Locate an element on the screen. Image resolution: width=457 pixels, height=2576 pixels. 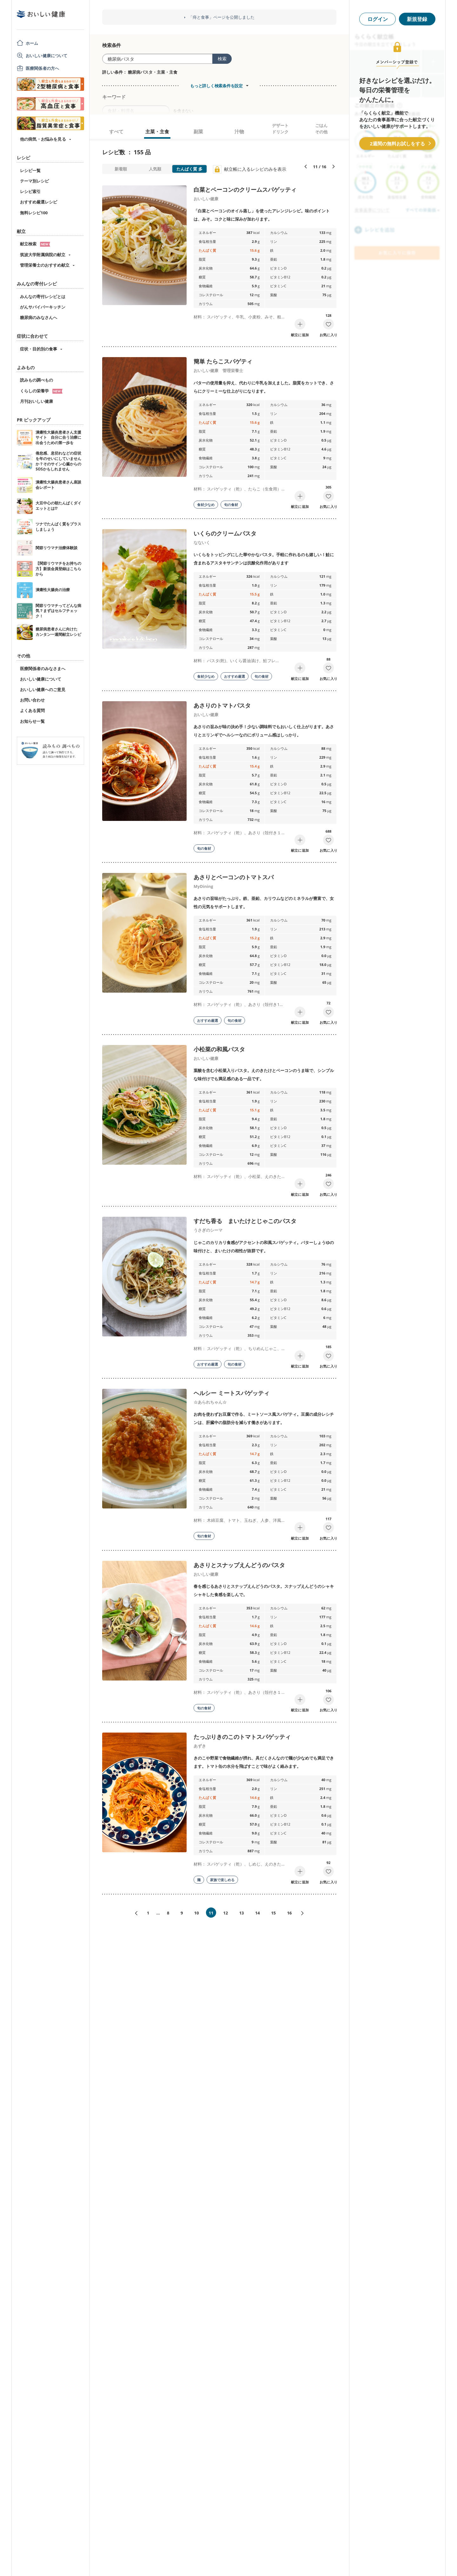
症状・目的別の食事 is located at coordinates (38, 349).